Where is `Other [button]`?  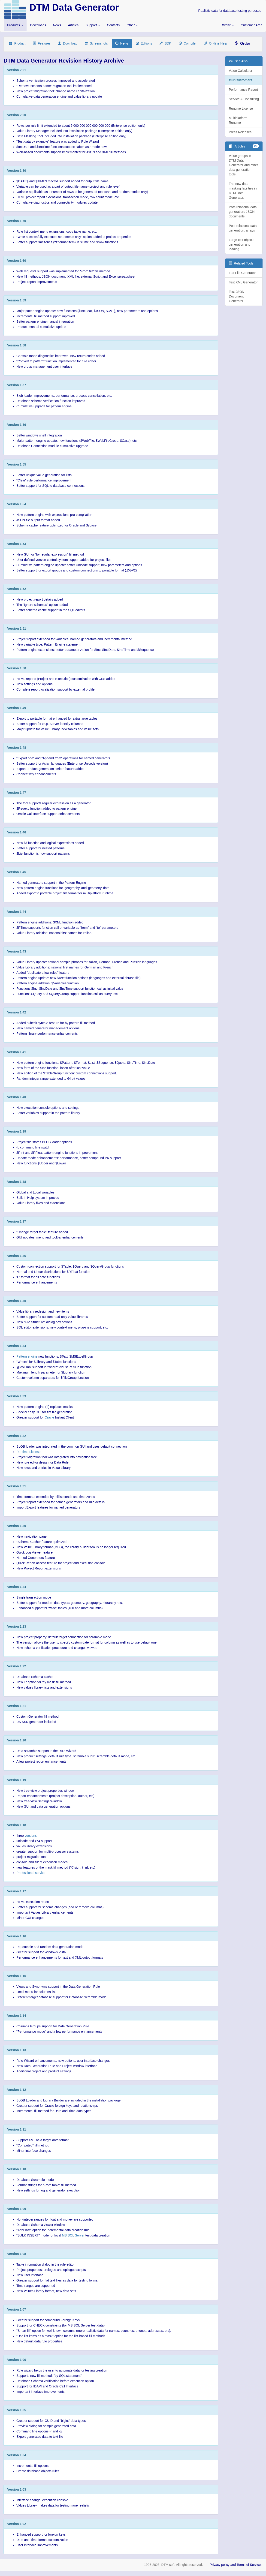
Other [button] is located at coordinates (132, 25).